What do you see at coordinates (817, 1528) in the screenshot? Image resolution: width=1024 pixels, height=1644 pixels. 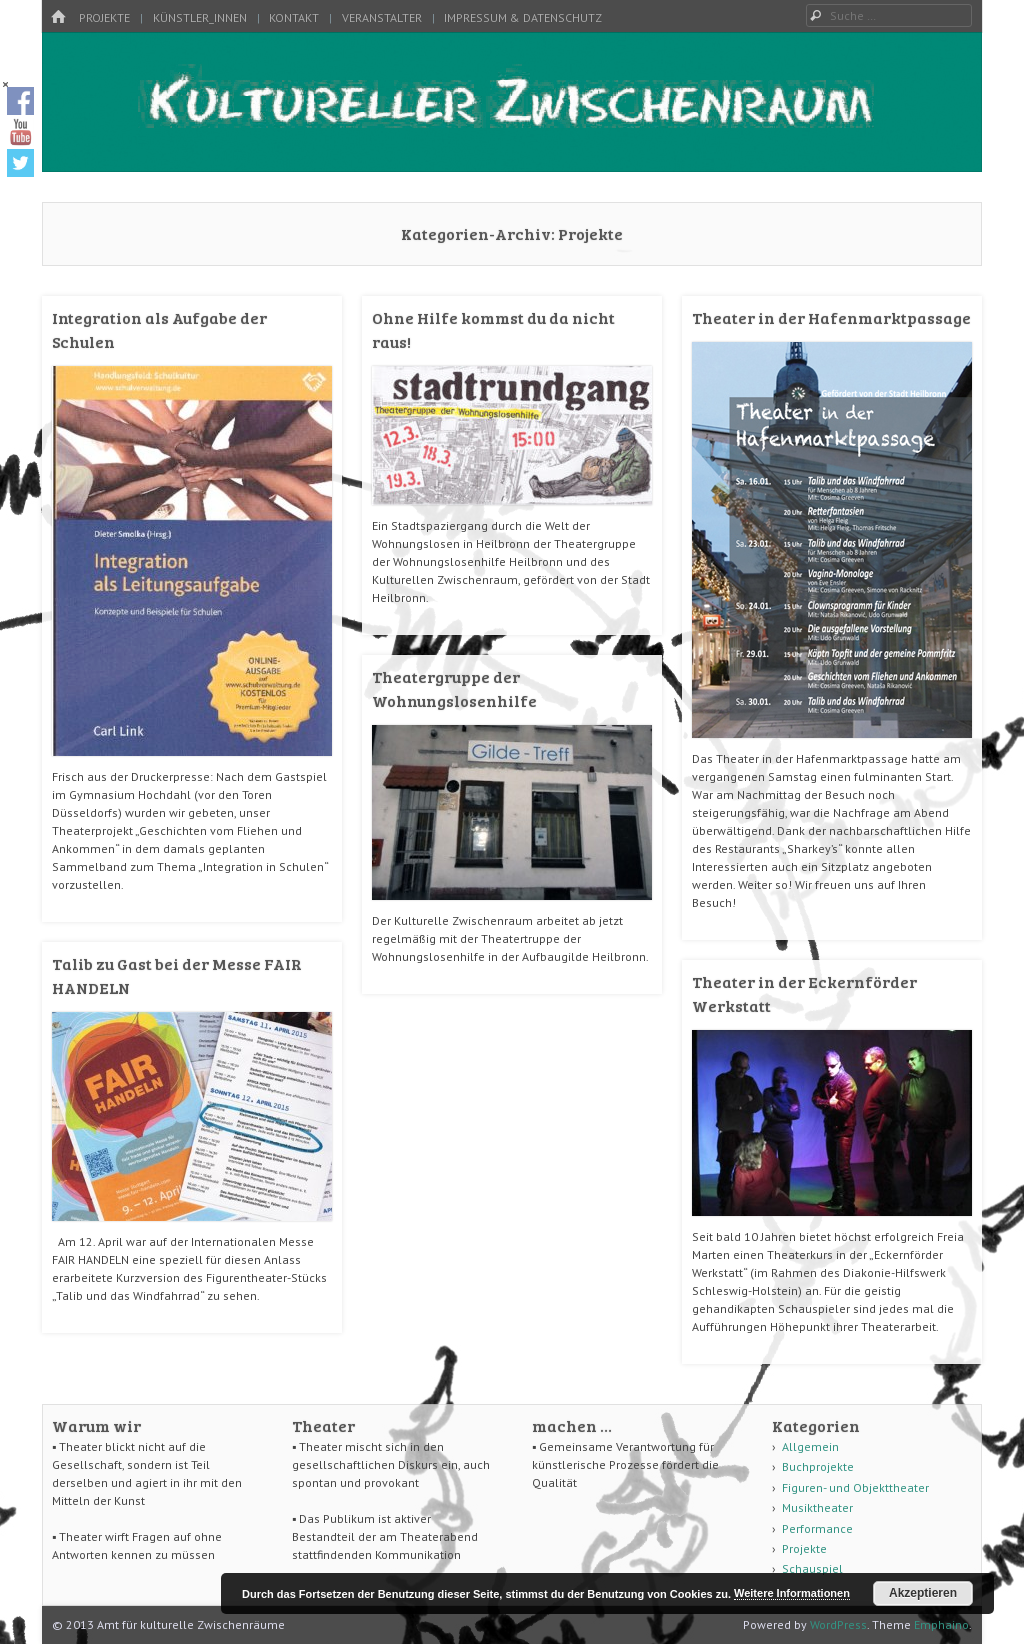 I see `Performance` at bounding box center [817, 1528].